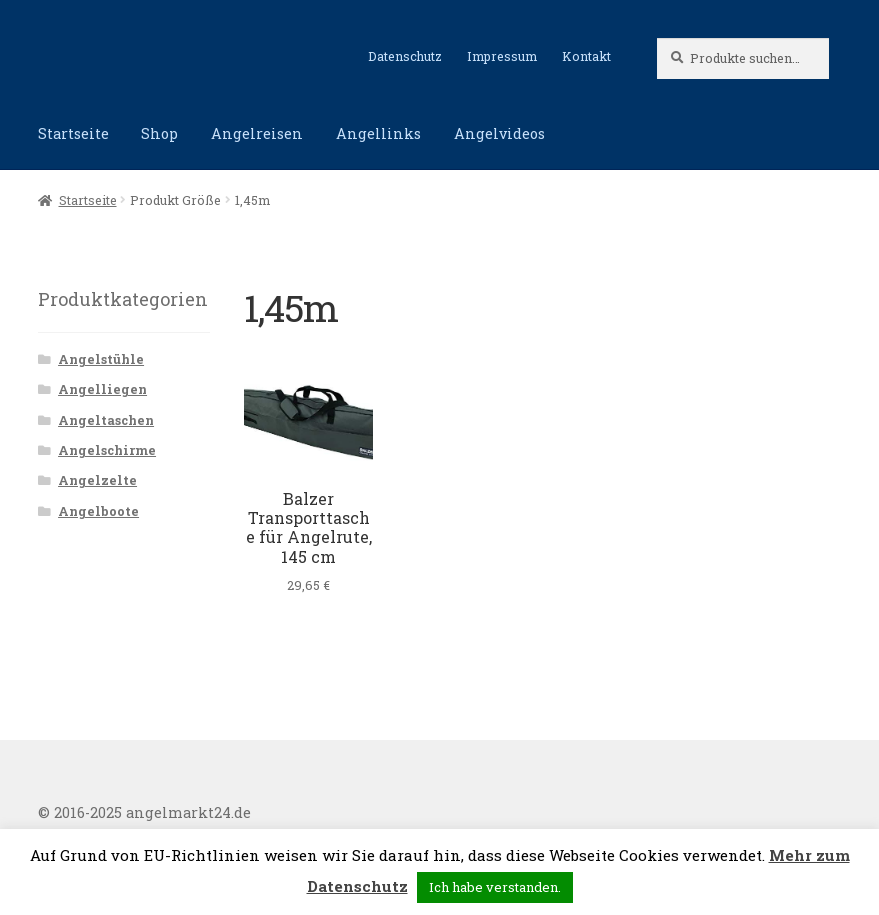 The width and height of the screenshot is (879, 915). I want to click on Angelzelte, so click(97, 480).